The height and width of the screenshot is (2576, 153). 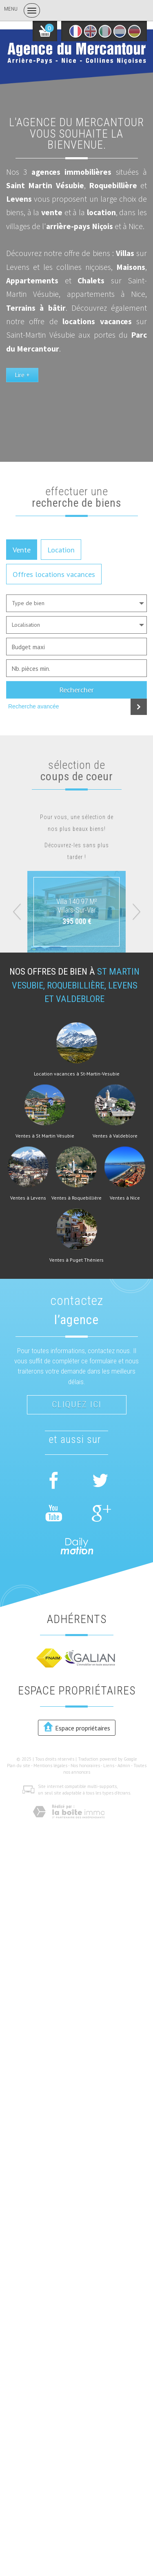 What do you see at coordinates (76, 690) in the screenshot?
I see `Rechercher` at bounding box center [76, 690].